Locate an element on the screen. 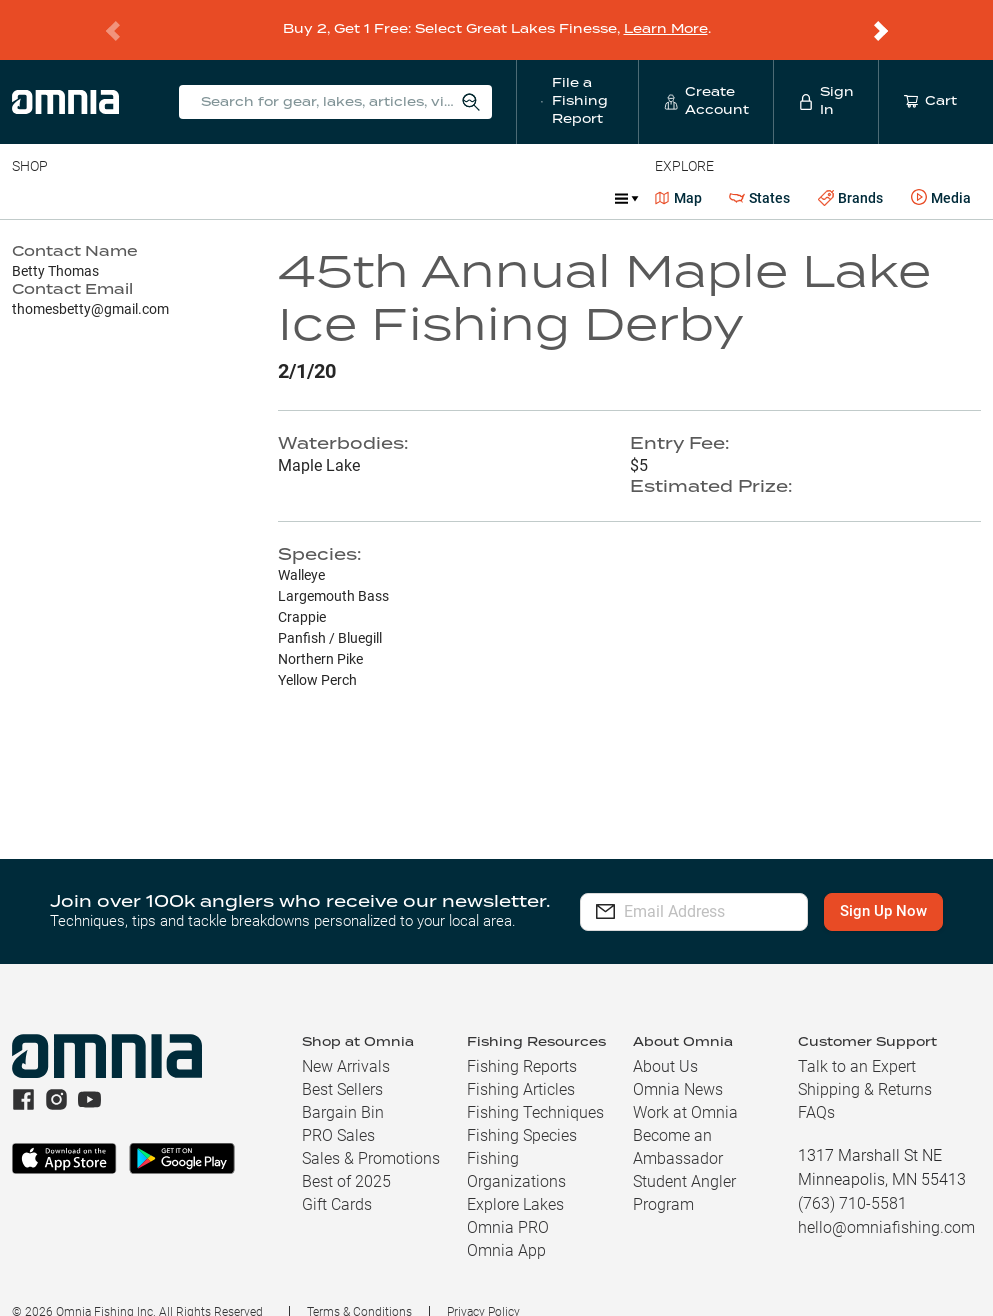 This screenshot has width=993, height=1316. Rods is located at coordinates (153, 172).